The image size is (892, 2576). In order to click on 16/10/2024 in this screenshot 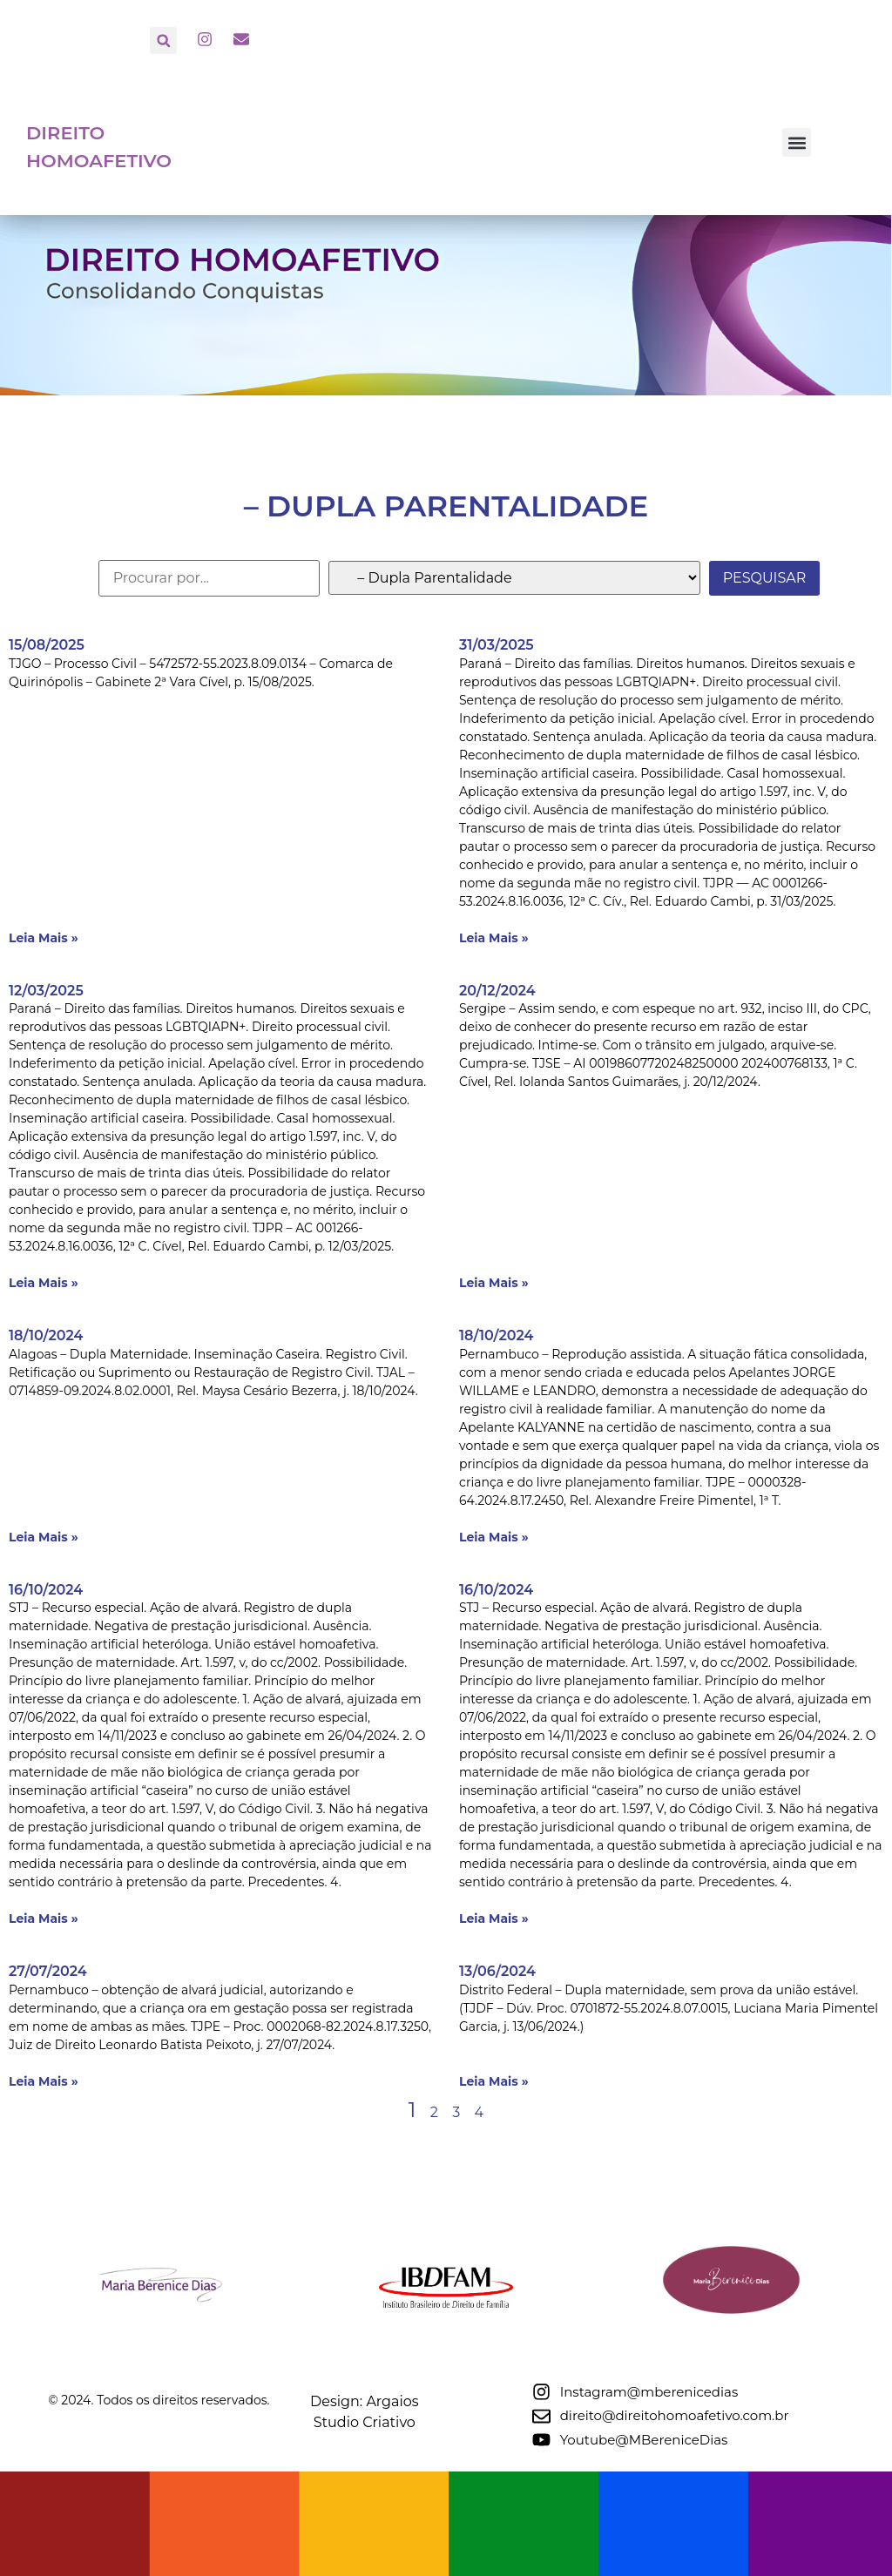, I will do `click(46, 1589)`.